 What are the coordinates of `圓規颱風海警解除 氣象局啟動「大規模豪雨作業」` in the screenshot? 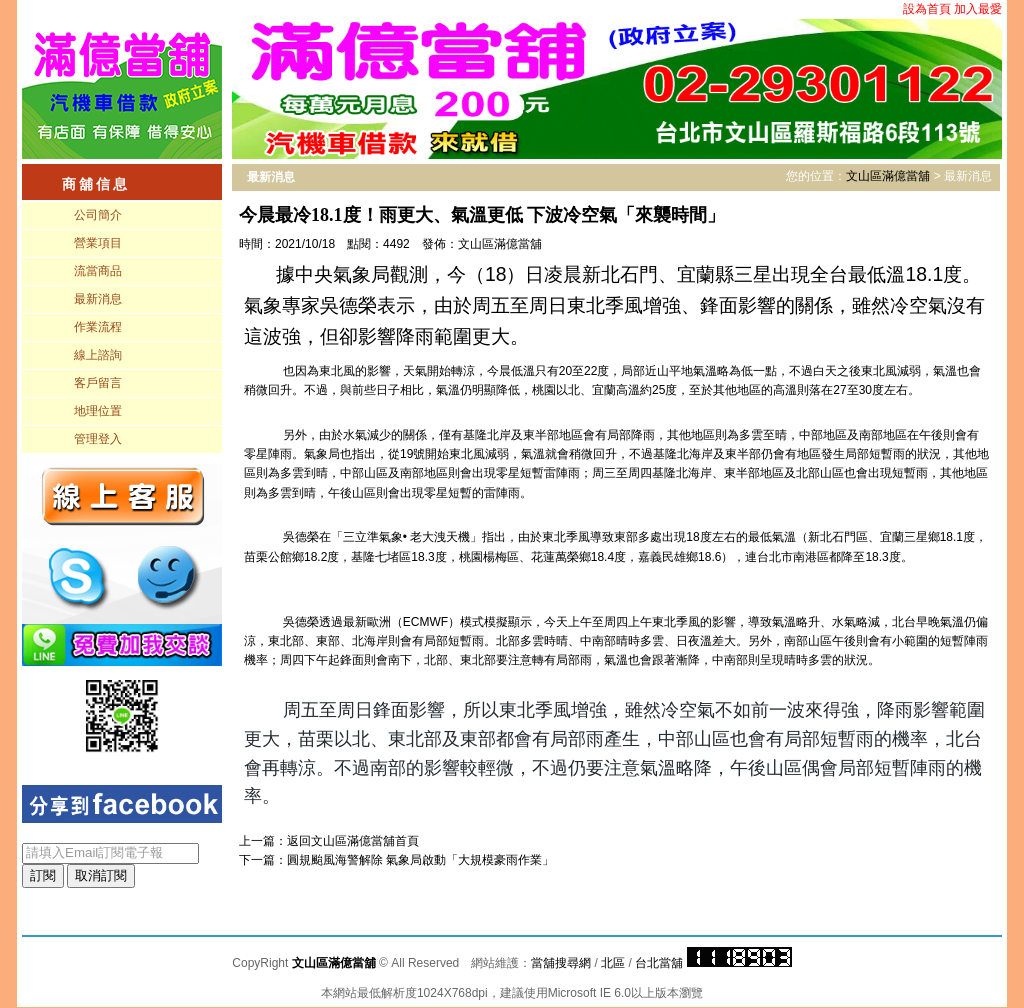 It's located at (420, 860).